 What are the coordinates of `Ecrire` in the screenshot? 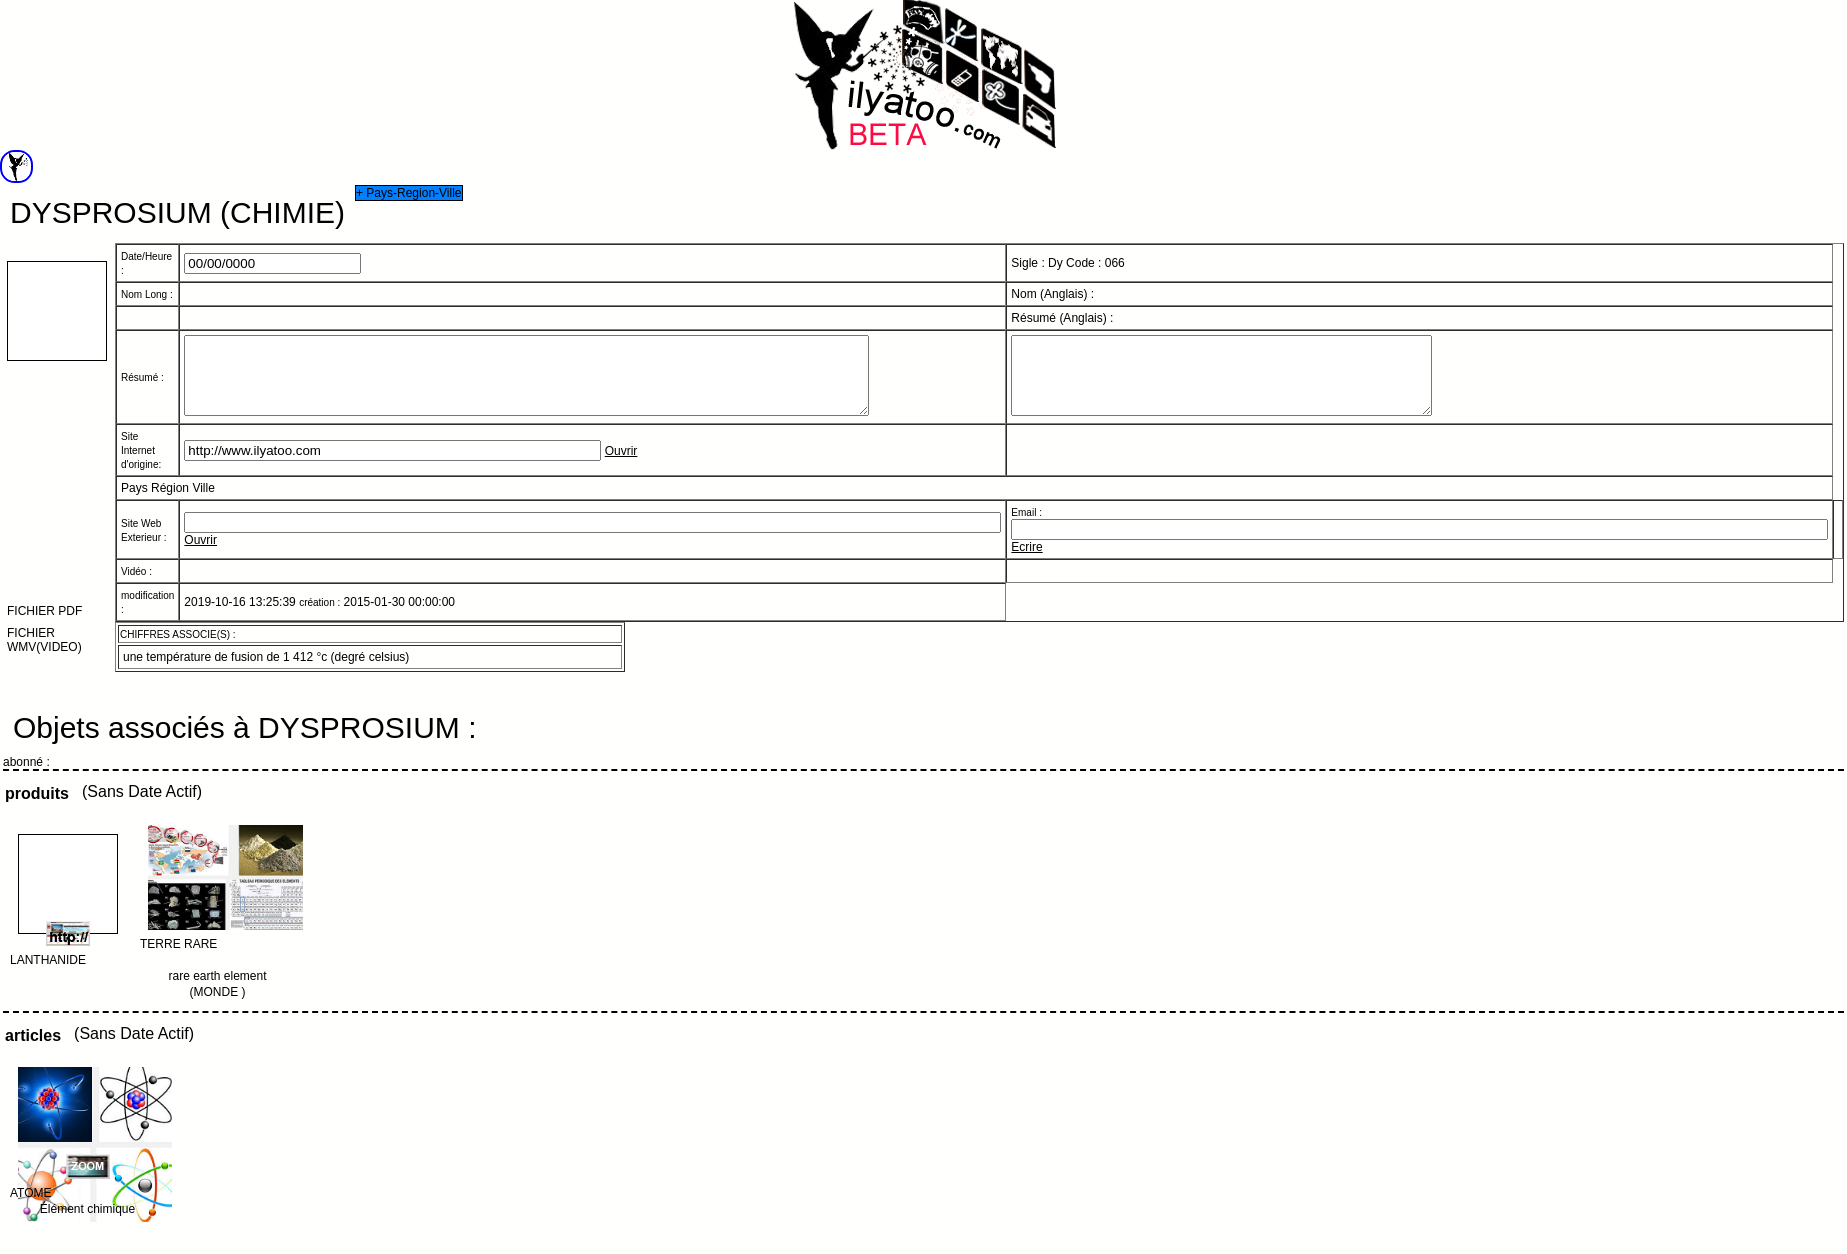 It's located at (1026, 562).